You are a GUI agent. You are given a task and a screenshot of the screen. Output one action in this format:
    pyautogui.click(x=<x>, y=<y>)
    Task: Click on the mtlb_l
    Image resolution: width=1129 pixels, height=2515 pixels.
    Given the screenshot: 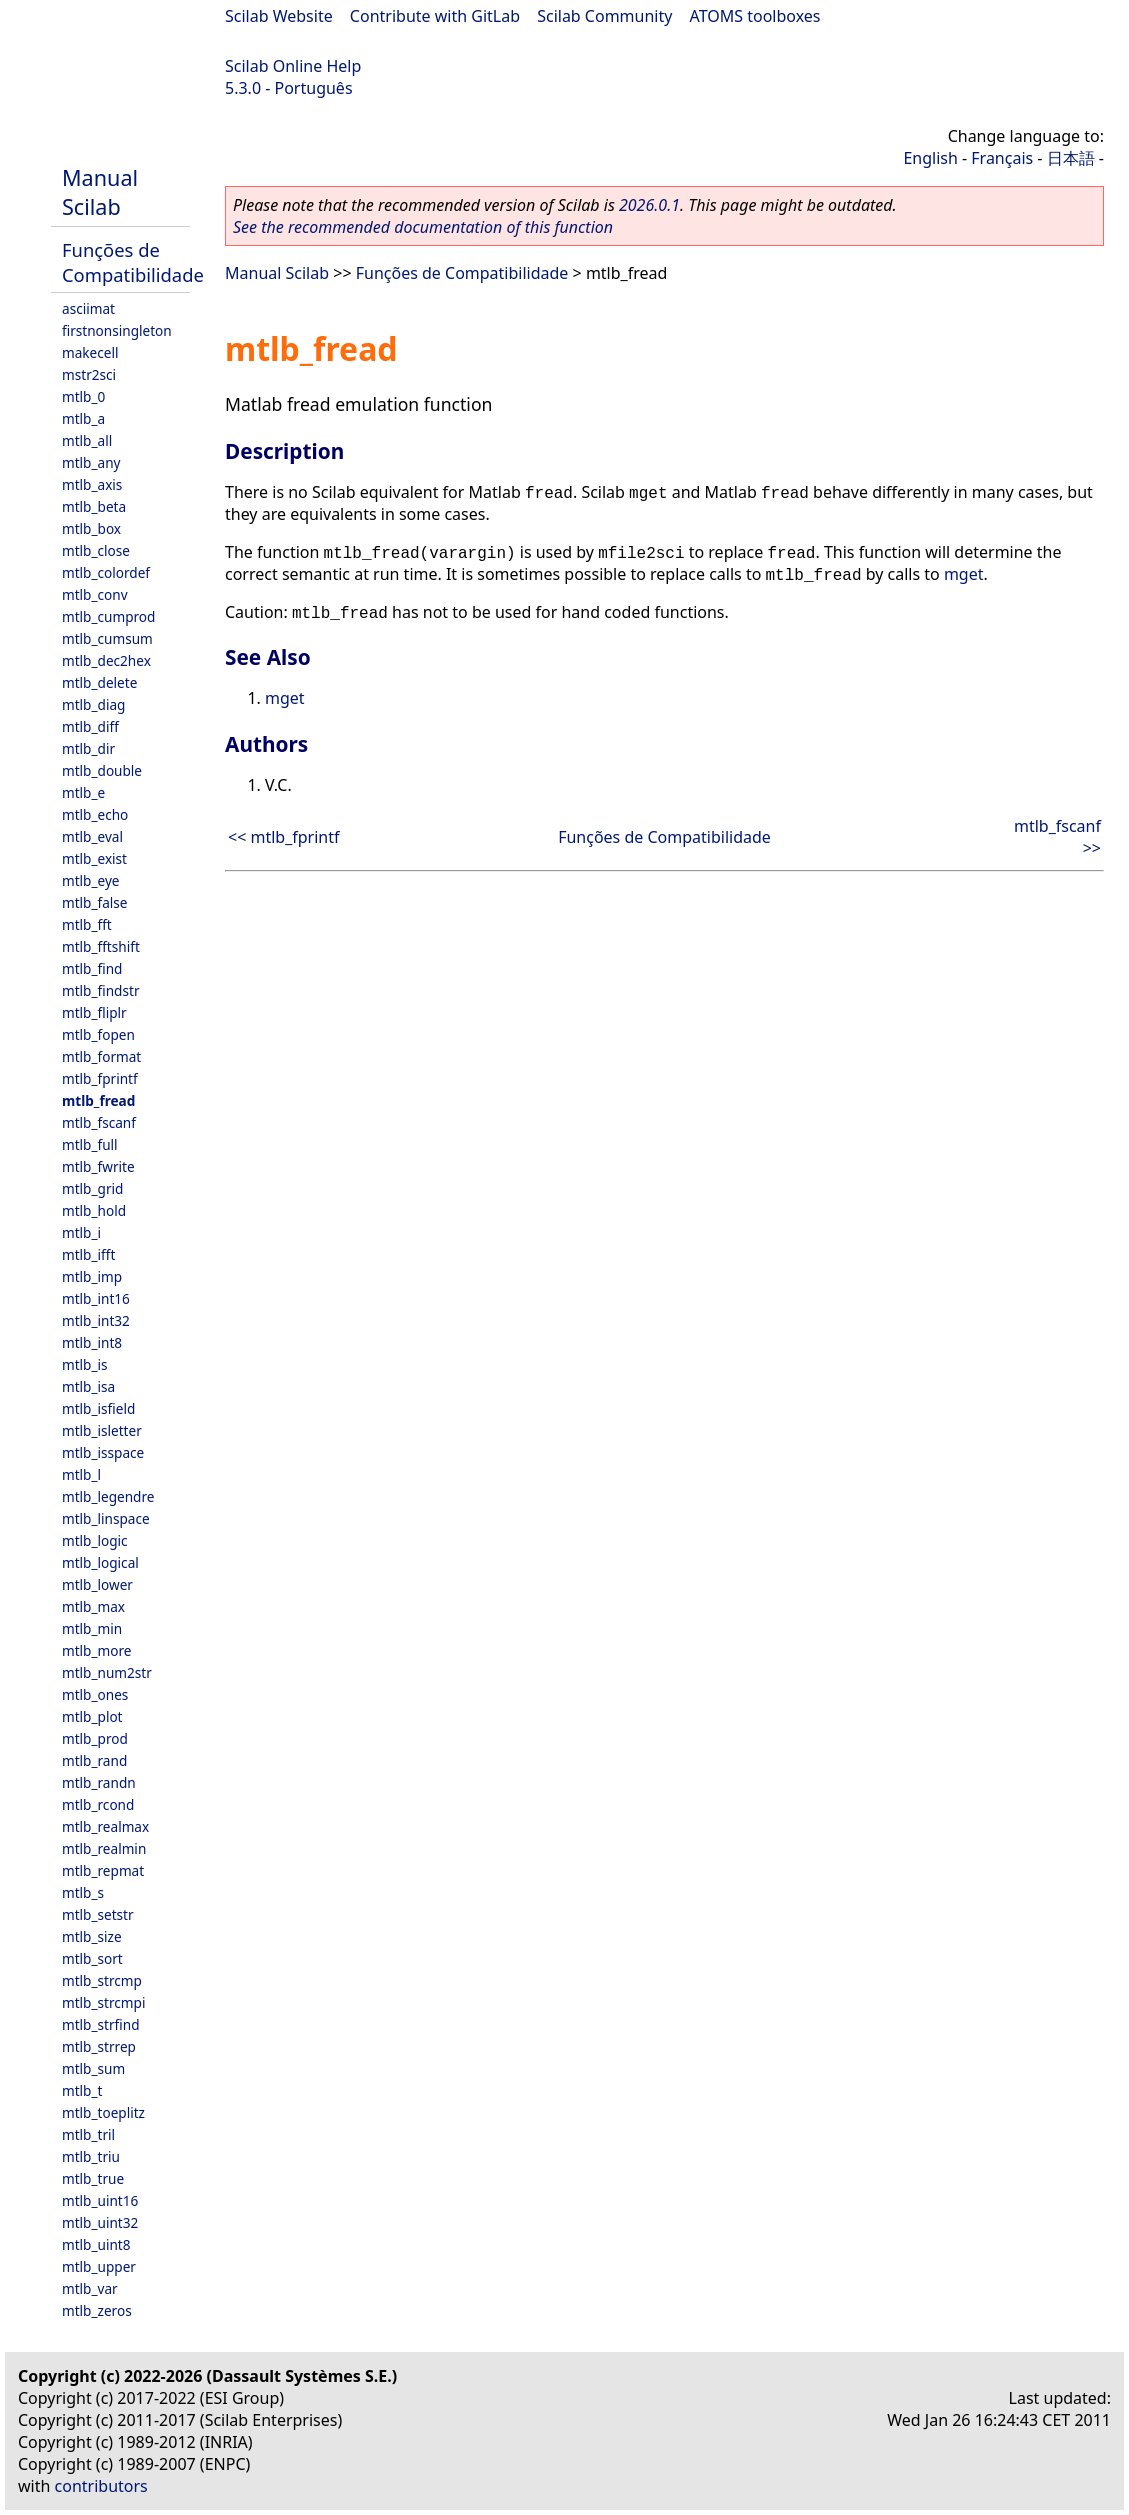 What is the action you would take?
    pyautogui.click(x=81, y=1474)
    